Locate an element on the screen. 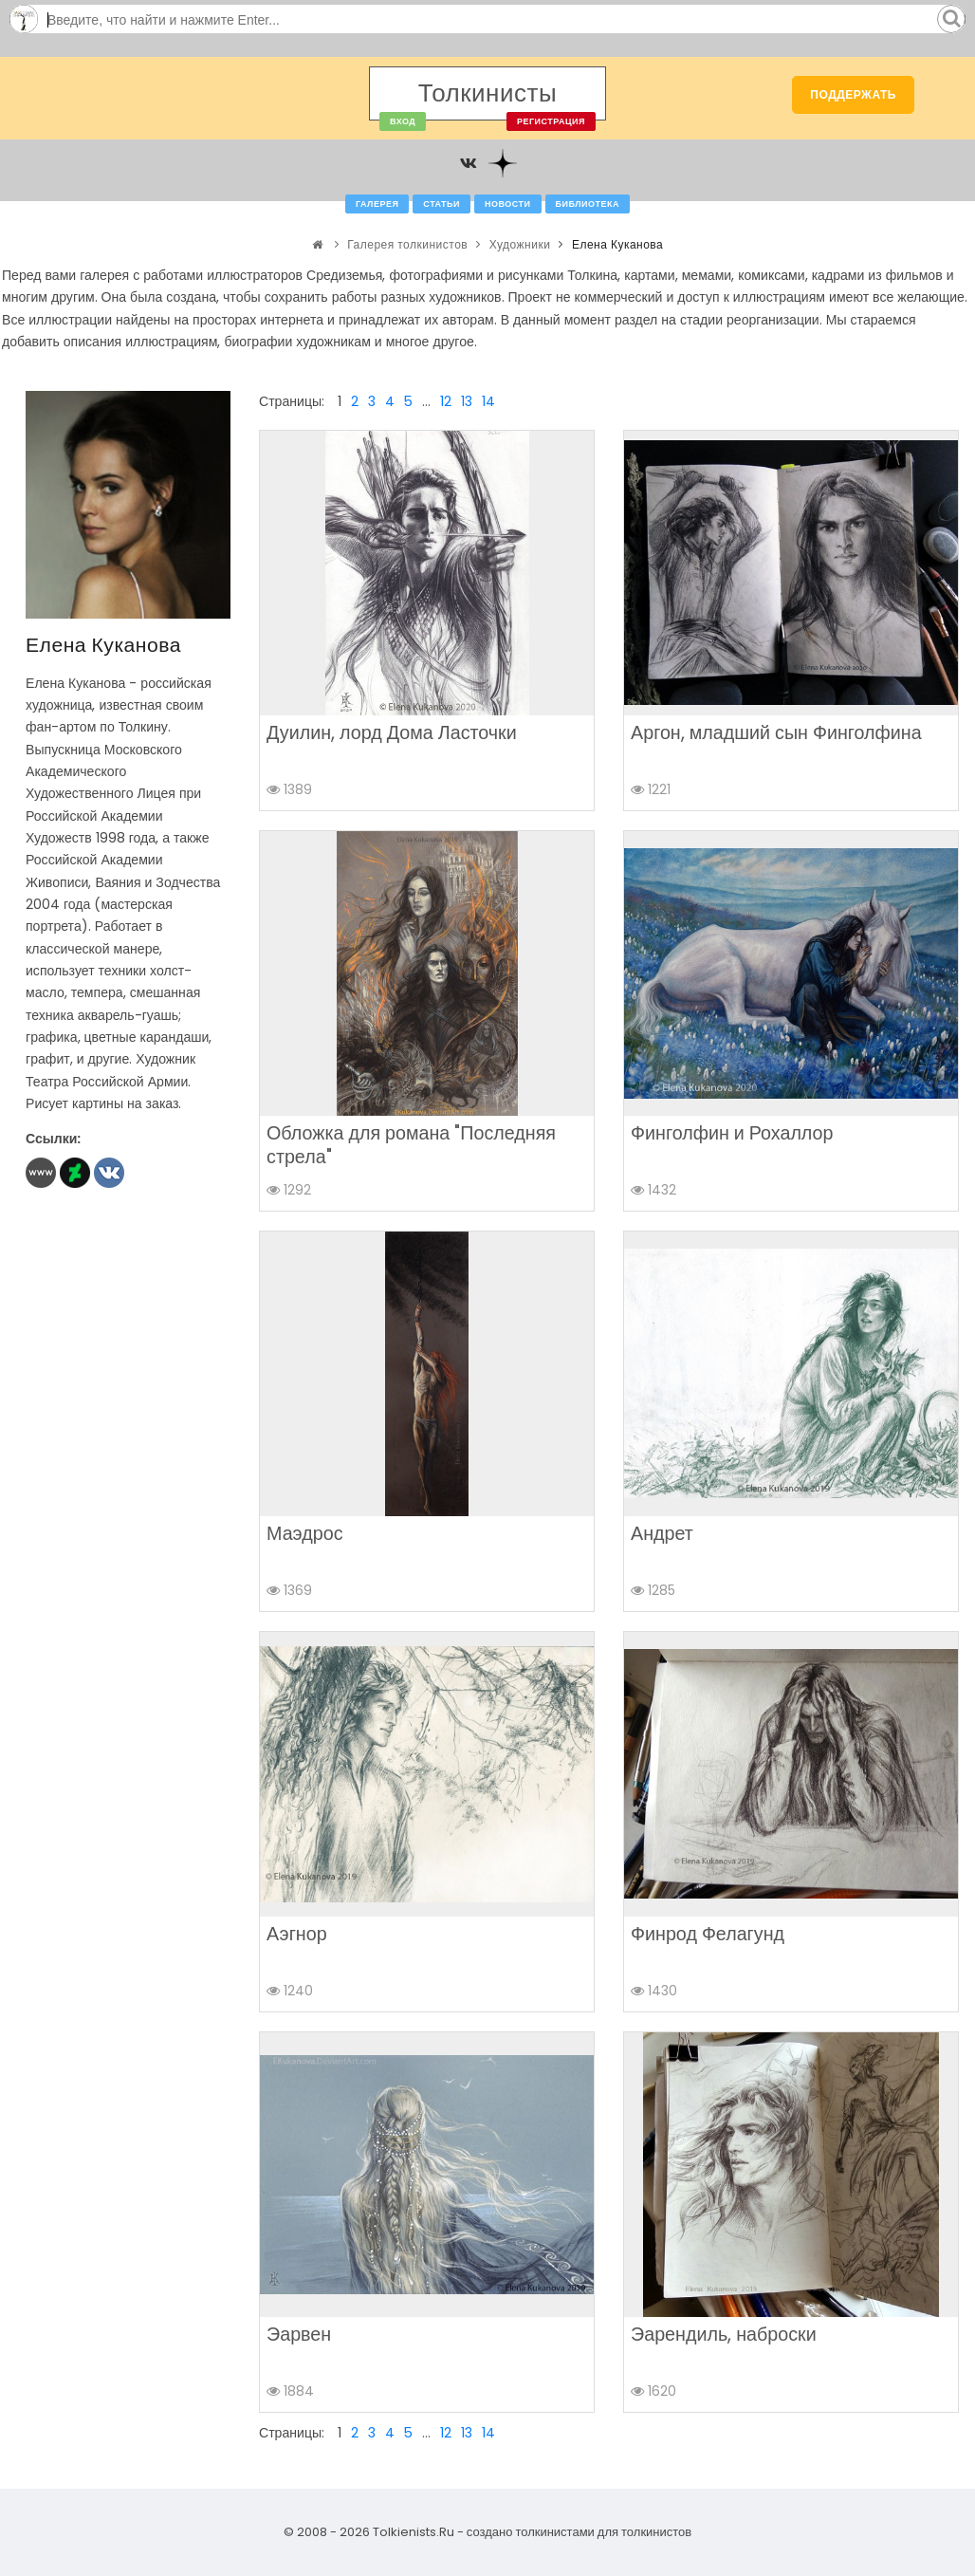 The image size is (975, 2576). Андрет is located at coordinates (662, 1533).